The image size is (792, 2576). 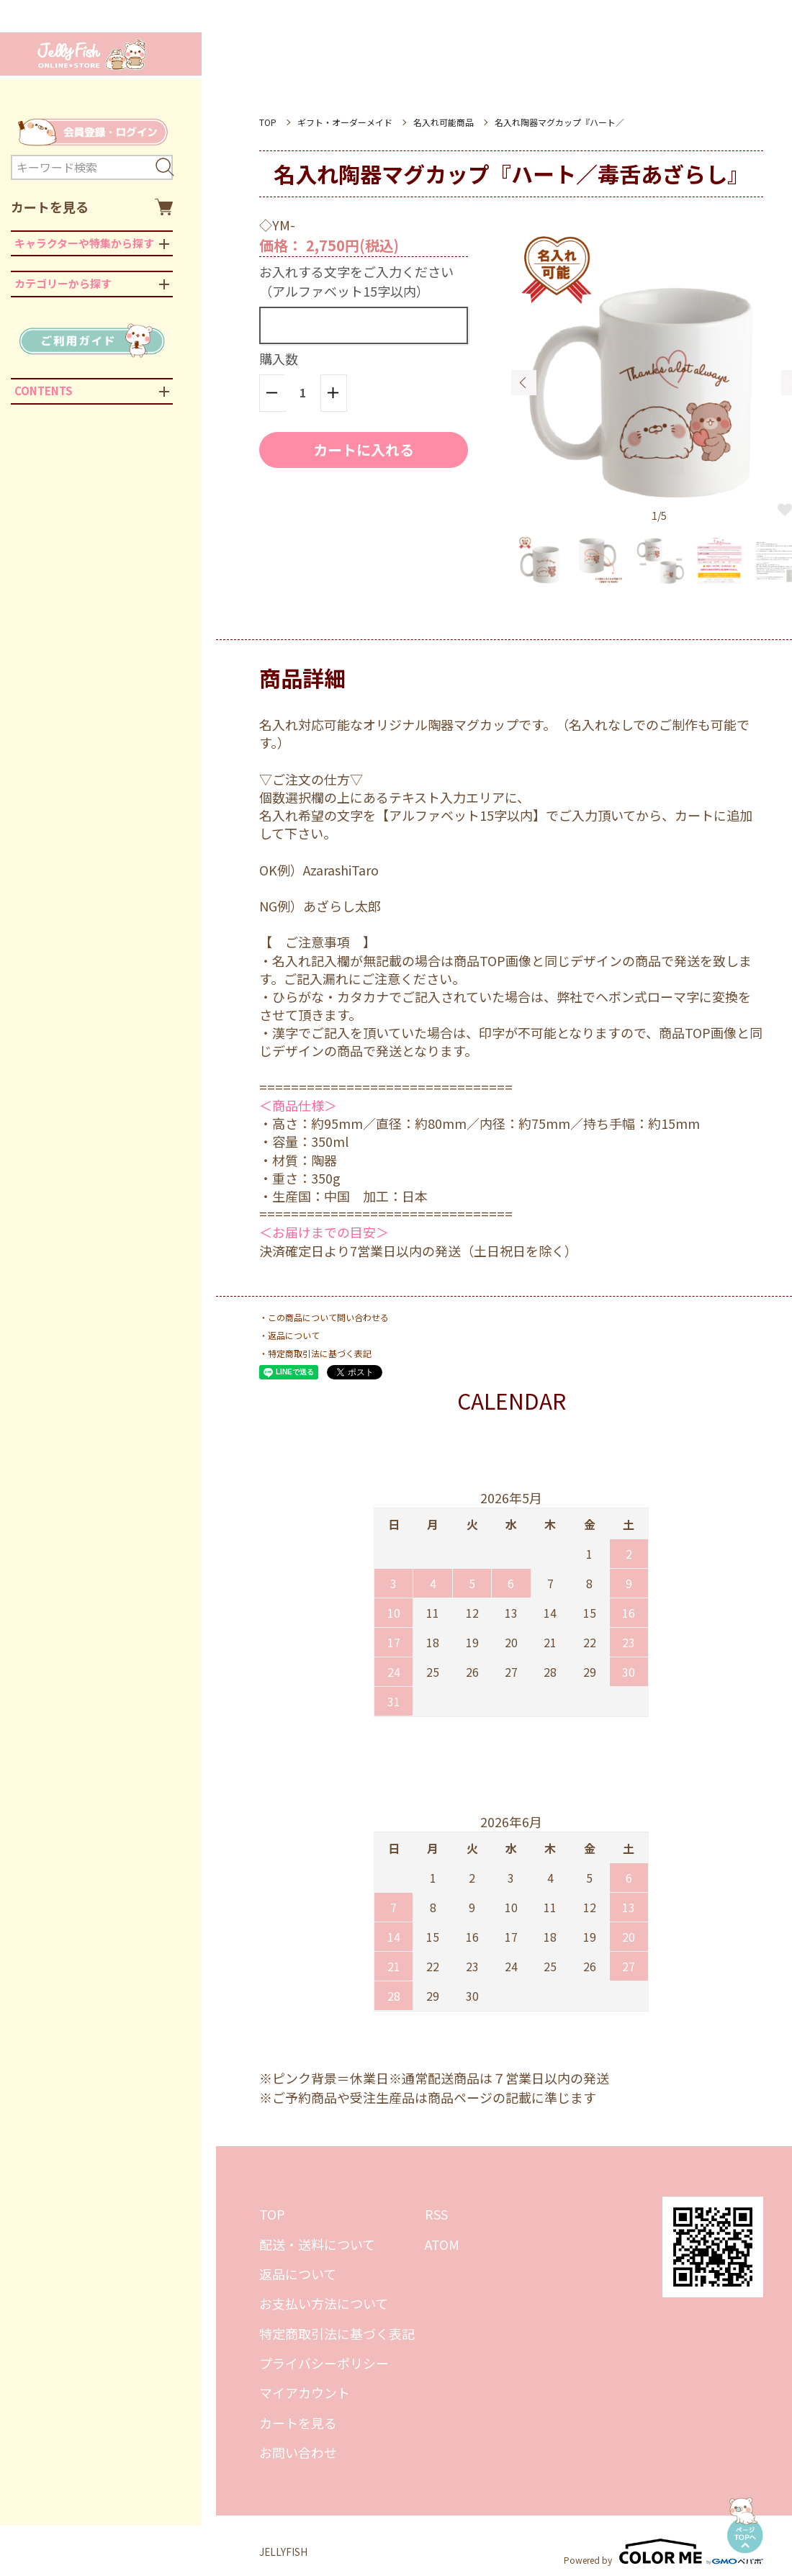 I want to click on マイアカウント, so click(x=304, y=2392).